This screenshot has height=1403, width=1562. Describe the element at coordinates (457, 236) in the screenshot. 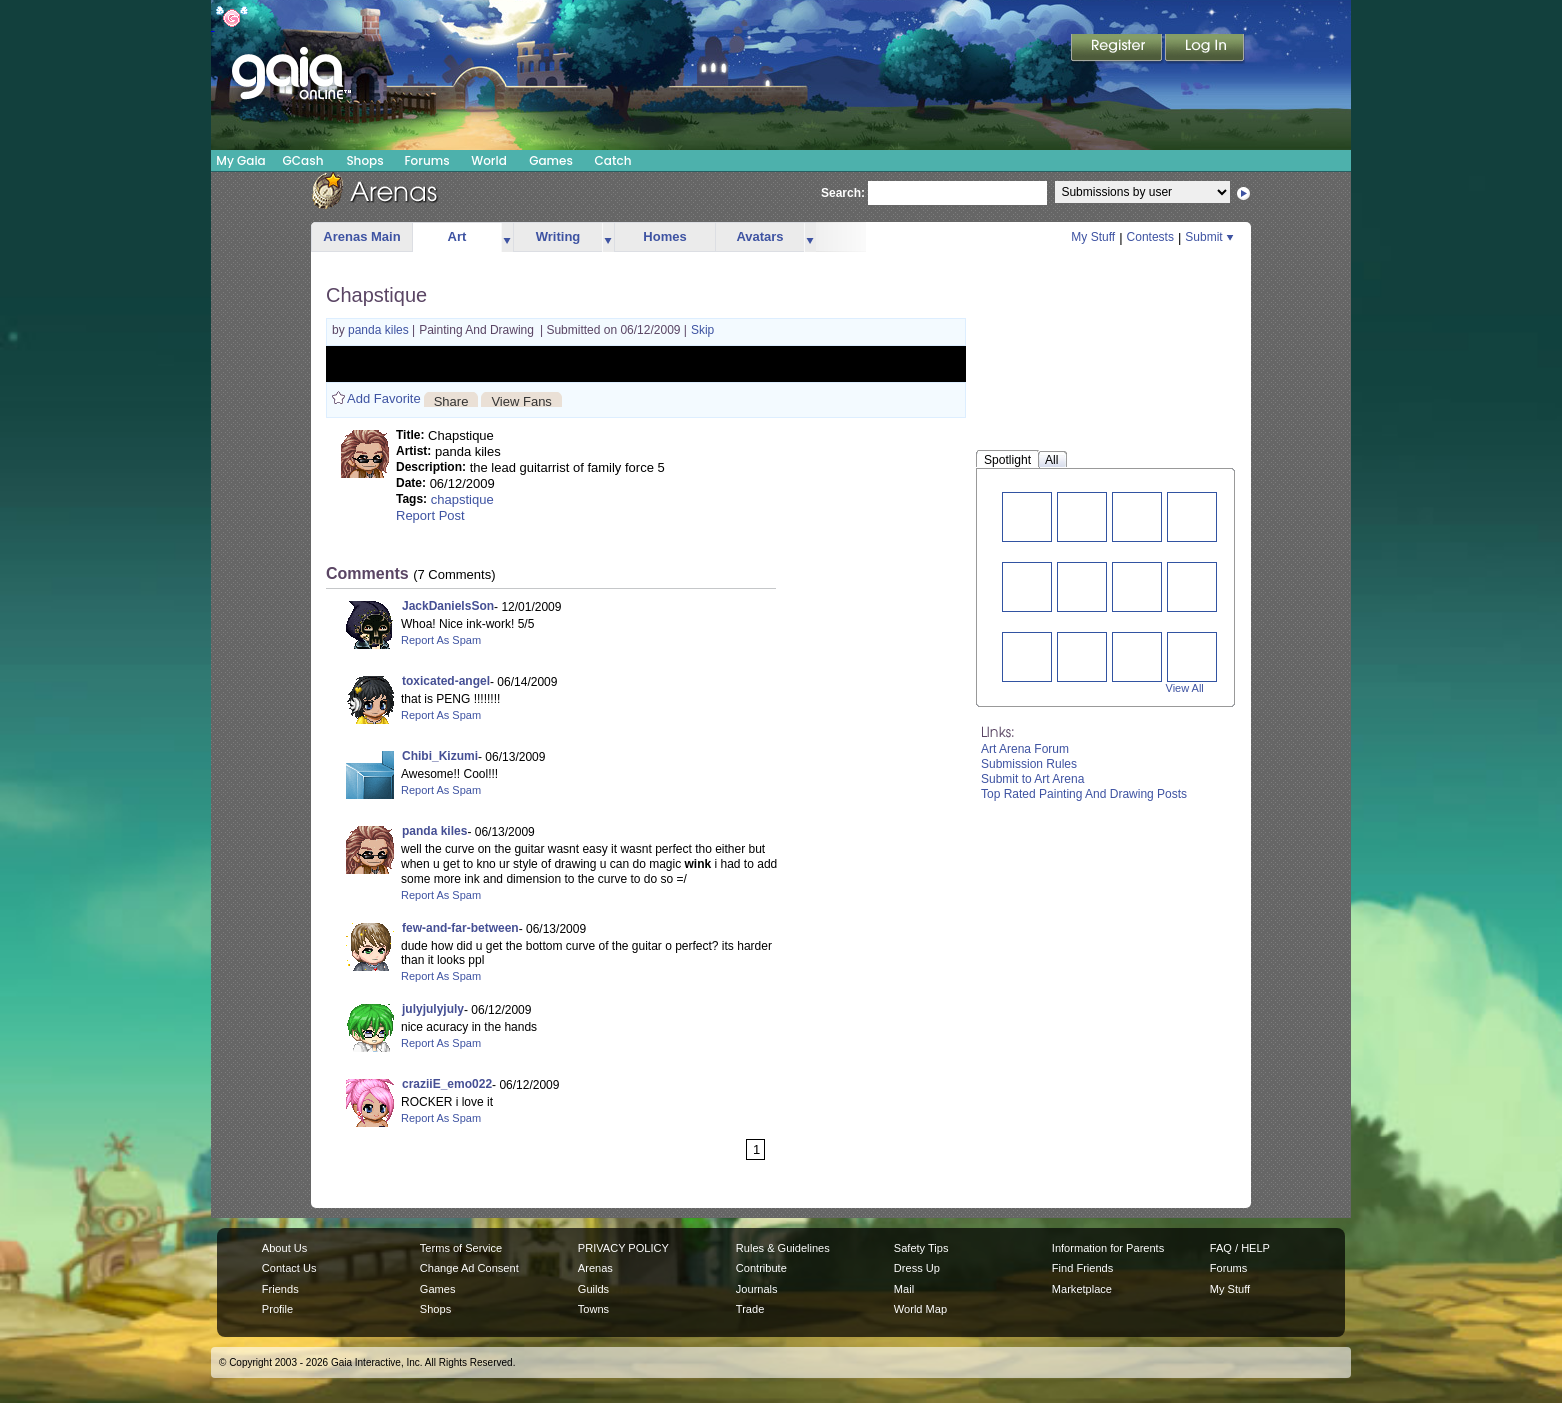

I see `Art` at that location.